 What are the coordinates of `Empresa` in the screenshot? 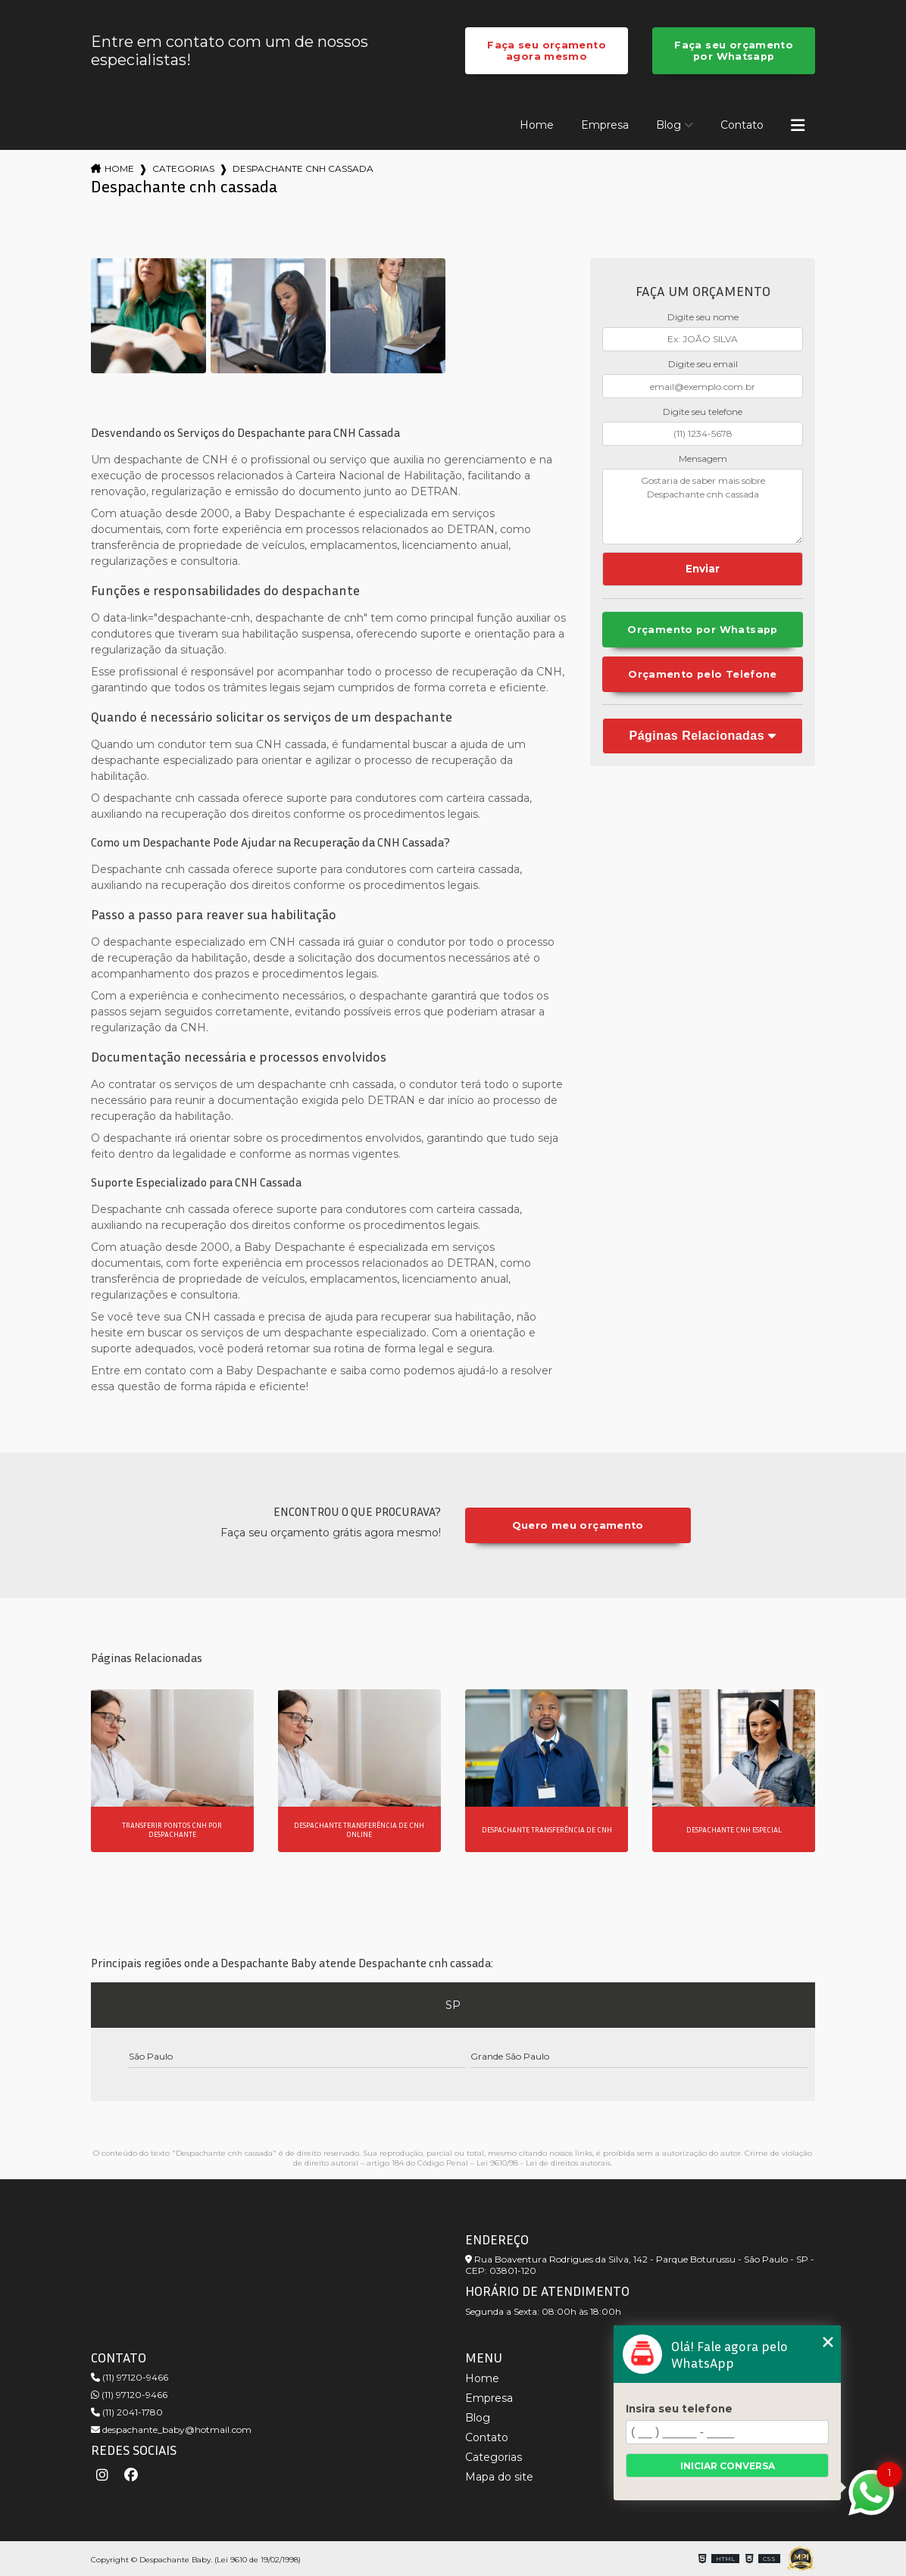 It's located at (605, 125).